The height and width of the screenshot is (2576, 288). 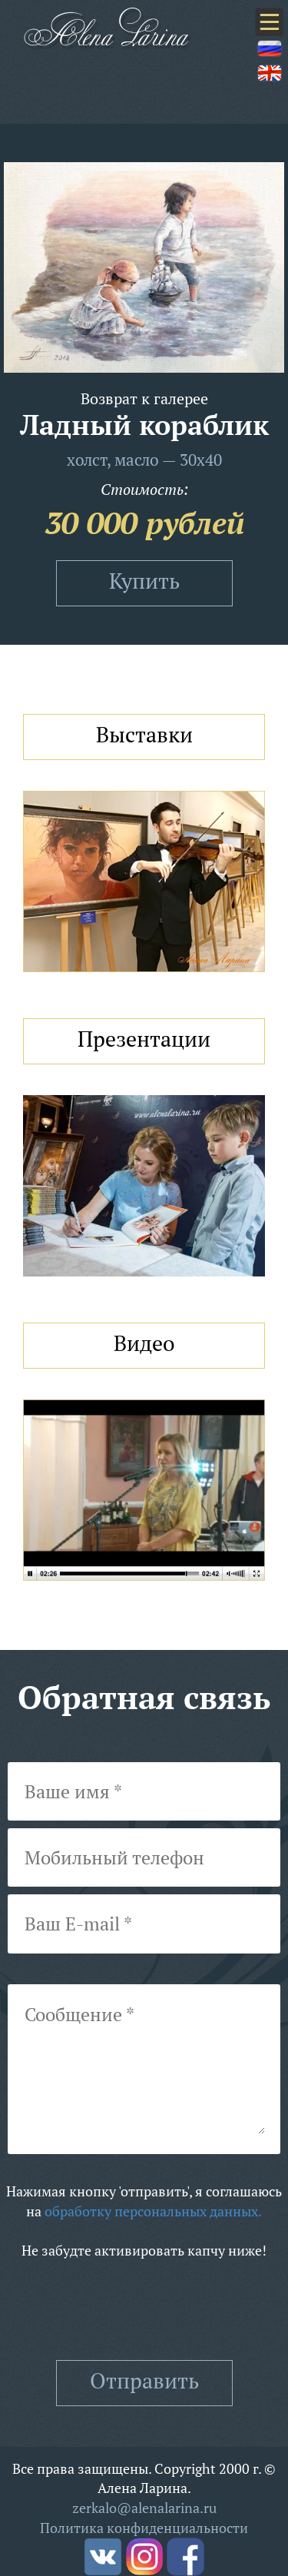 I want to click on [presentation], so click(x=144, y=2310).